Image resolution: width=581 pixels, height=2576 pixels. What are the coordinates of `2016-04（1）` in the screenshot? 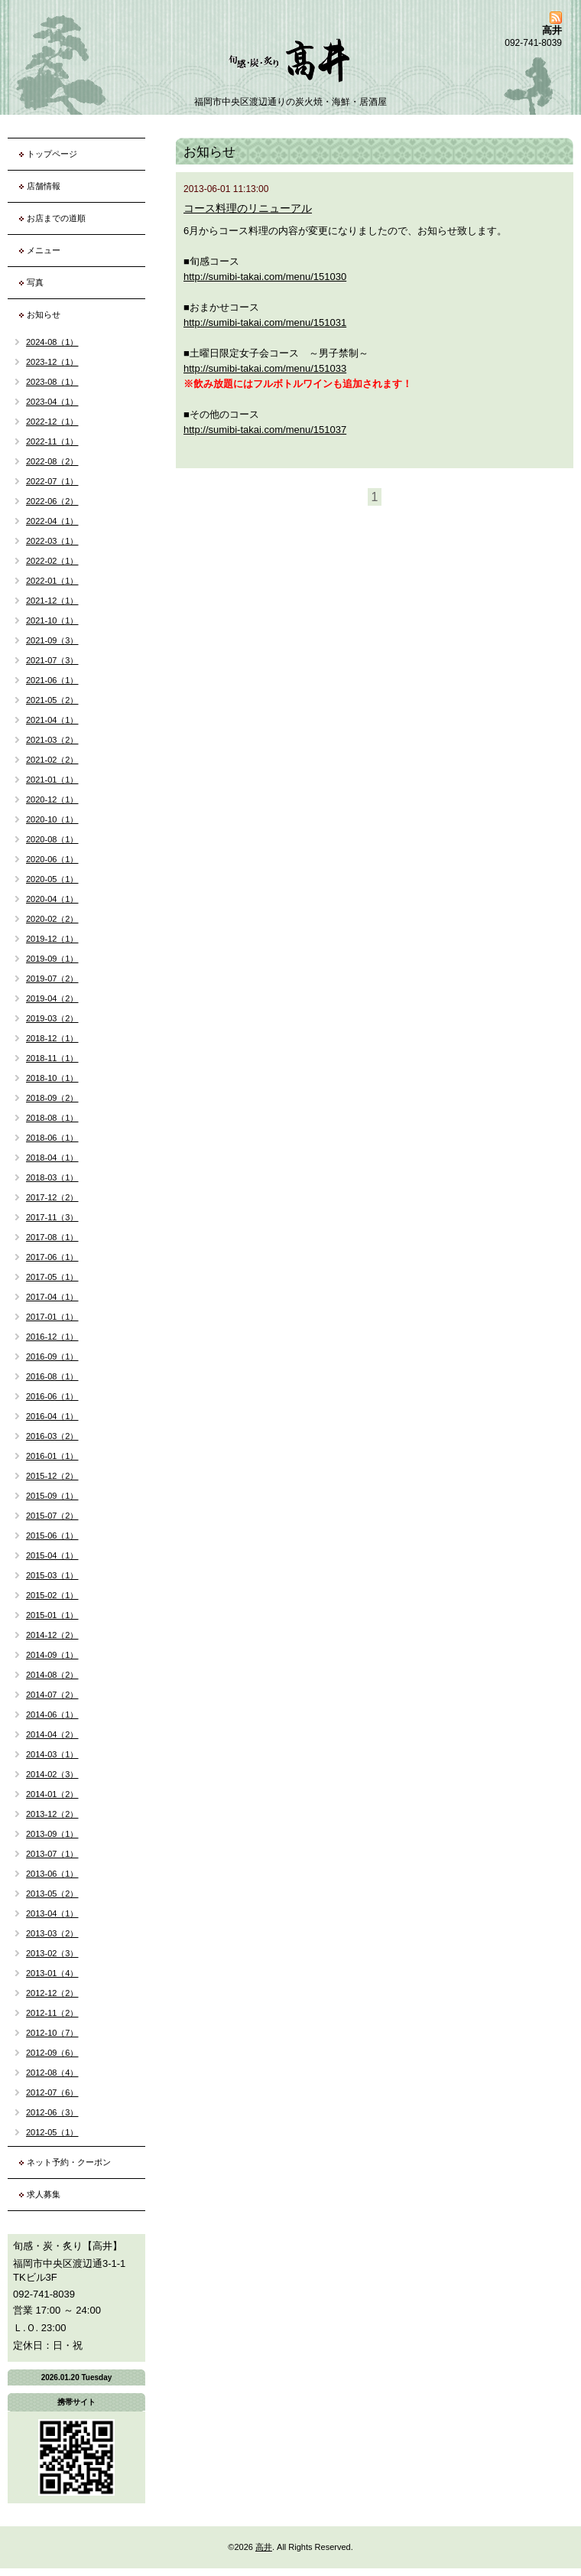 It's located at (52, 1416).